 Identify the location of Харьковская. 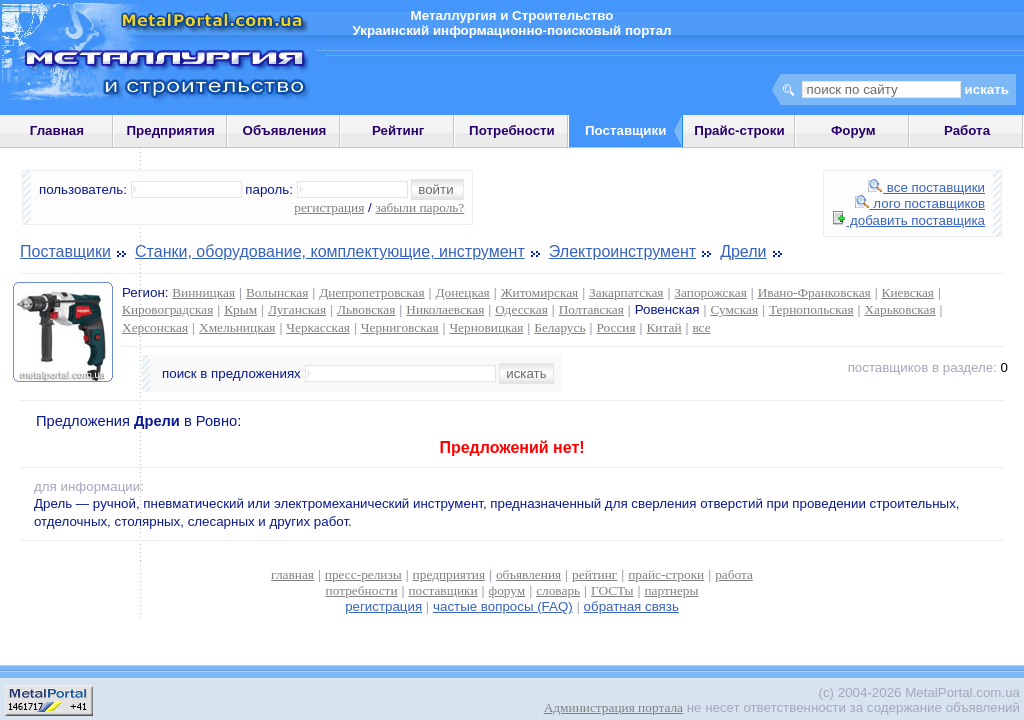
(899, 309).